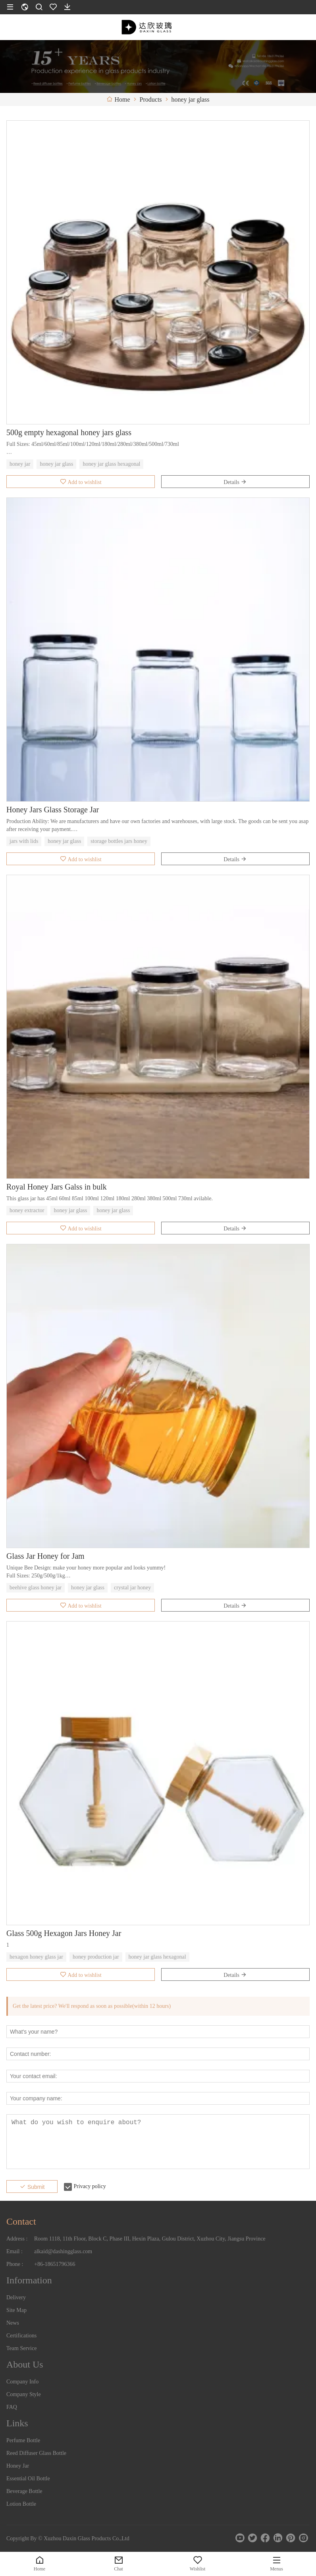 Image resolution: width=316 pixels, height=2576 pixels. What do you see at coordinates (23, 2394) in the screenshot?
I see `Company Style` at bounding box center [23, 2394].